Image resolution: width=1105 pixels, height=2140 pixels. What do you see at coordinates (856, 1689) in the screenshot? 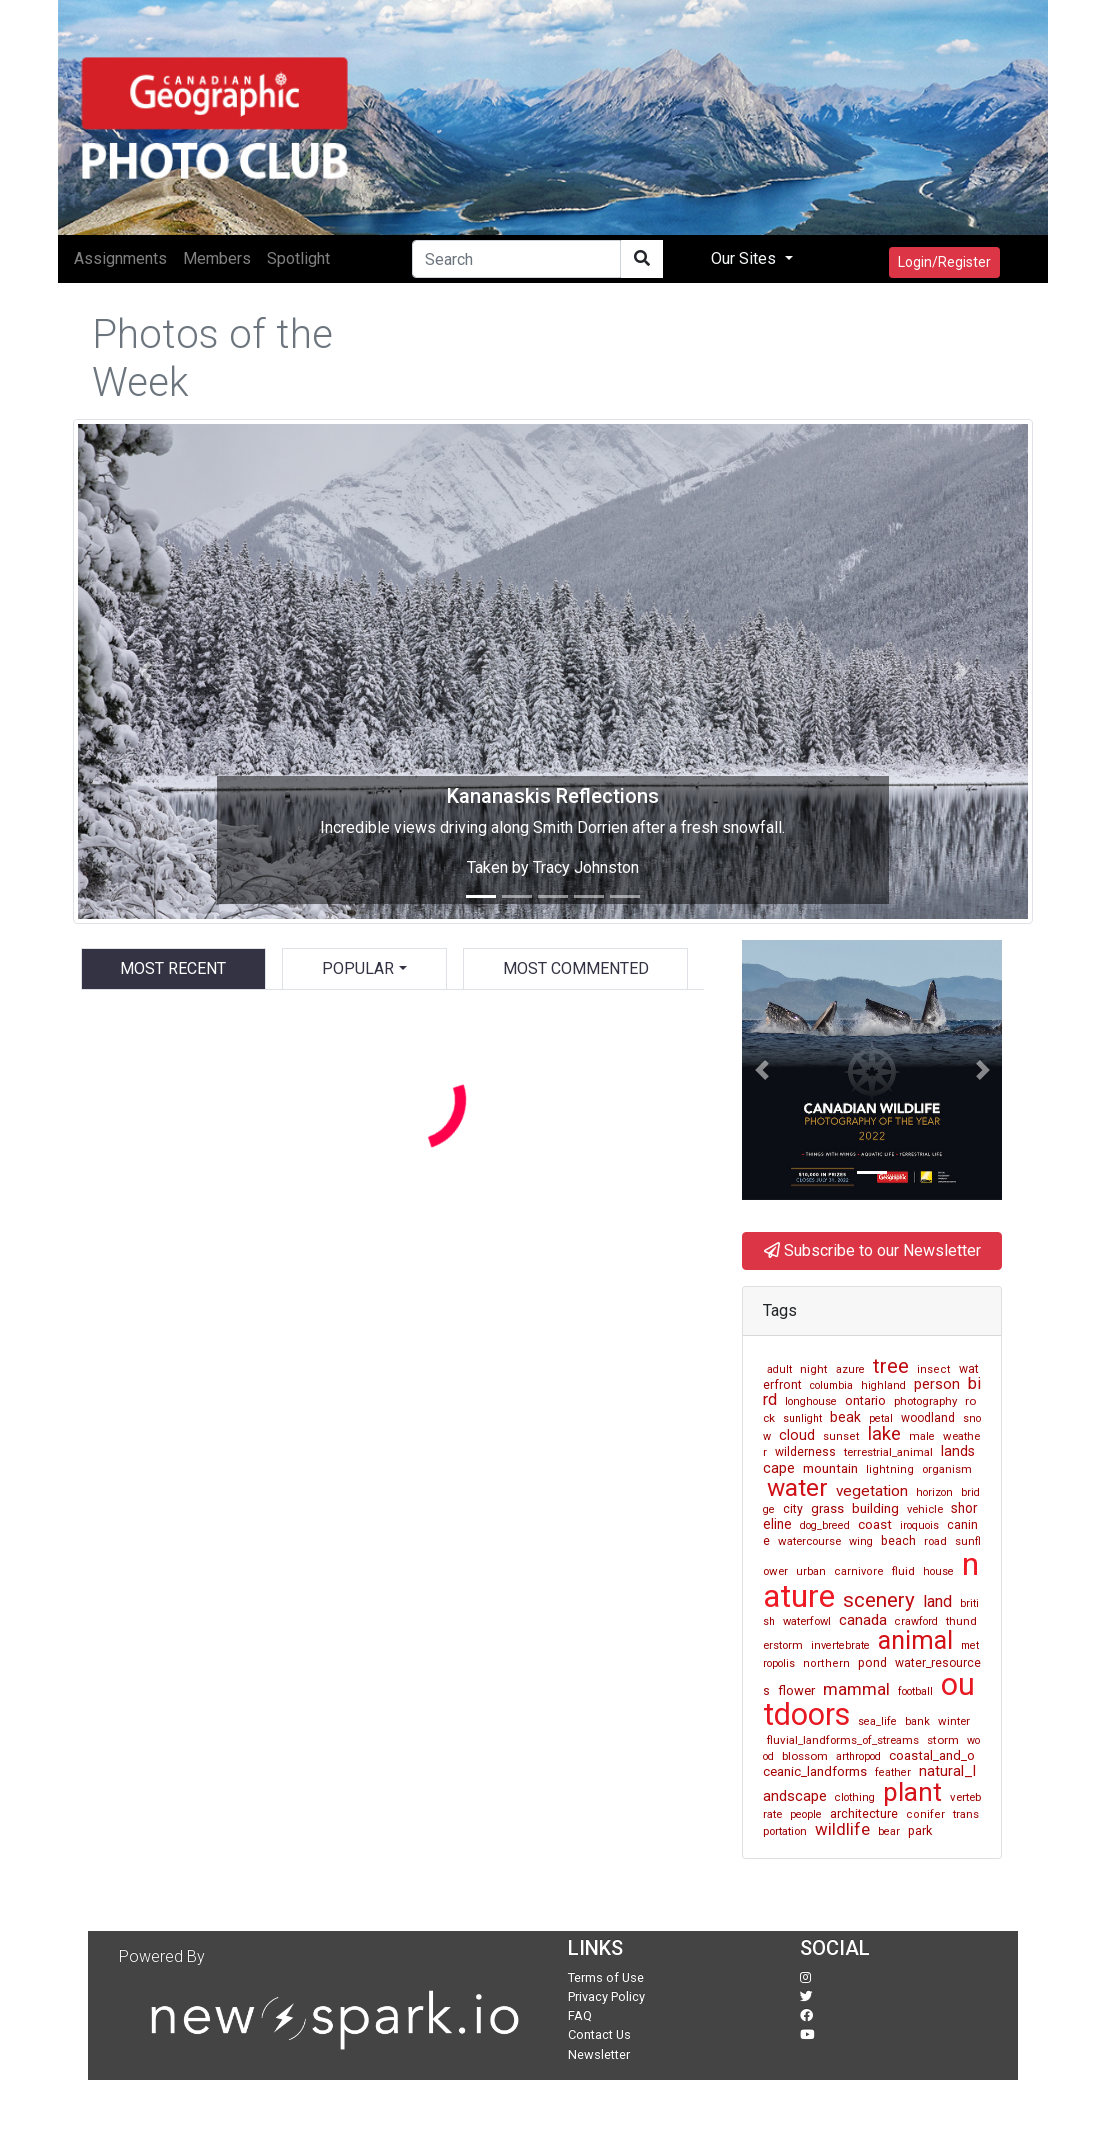
I see `mammal` at bounding box center [856, 1689].